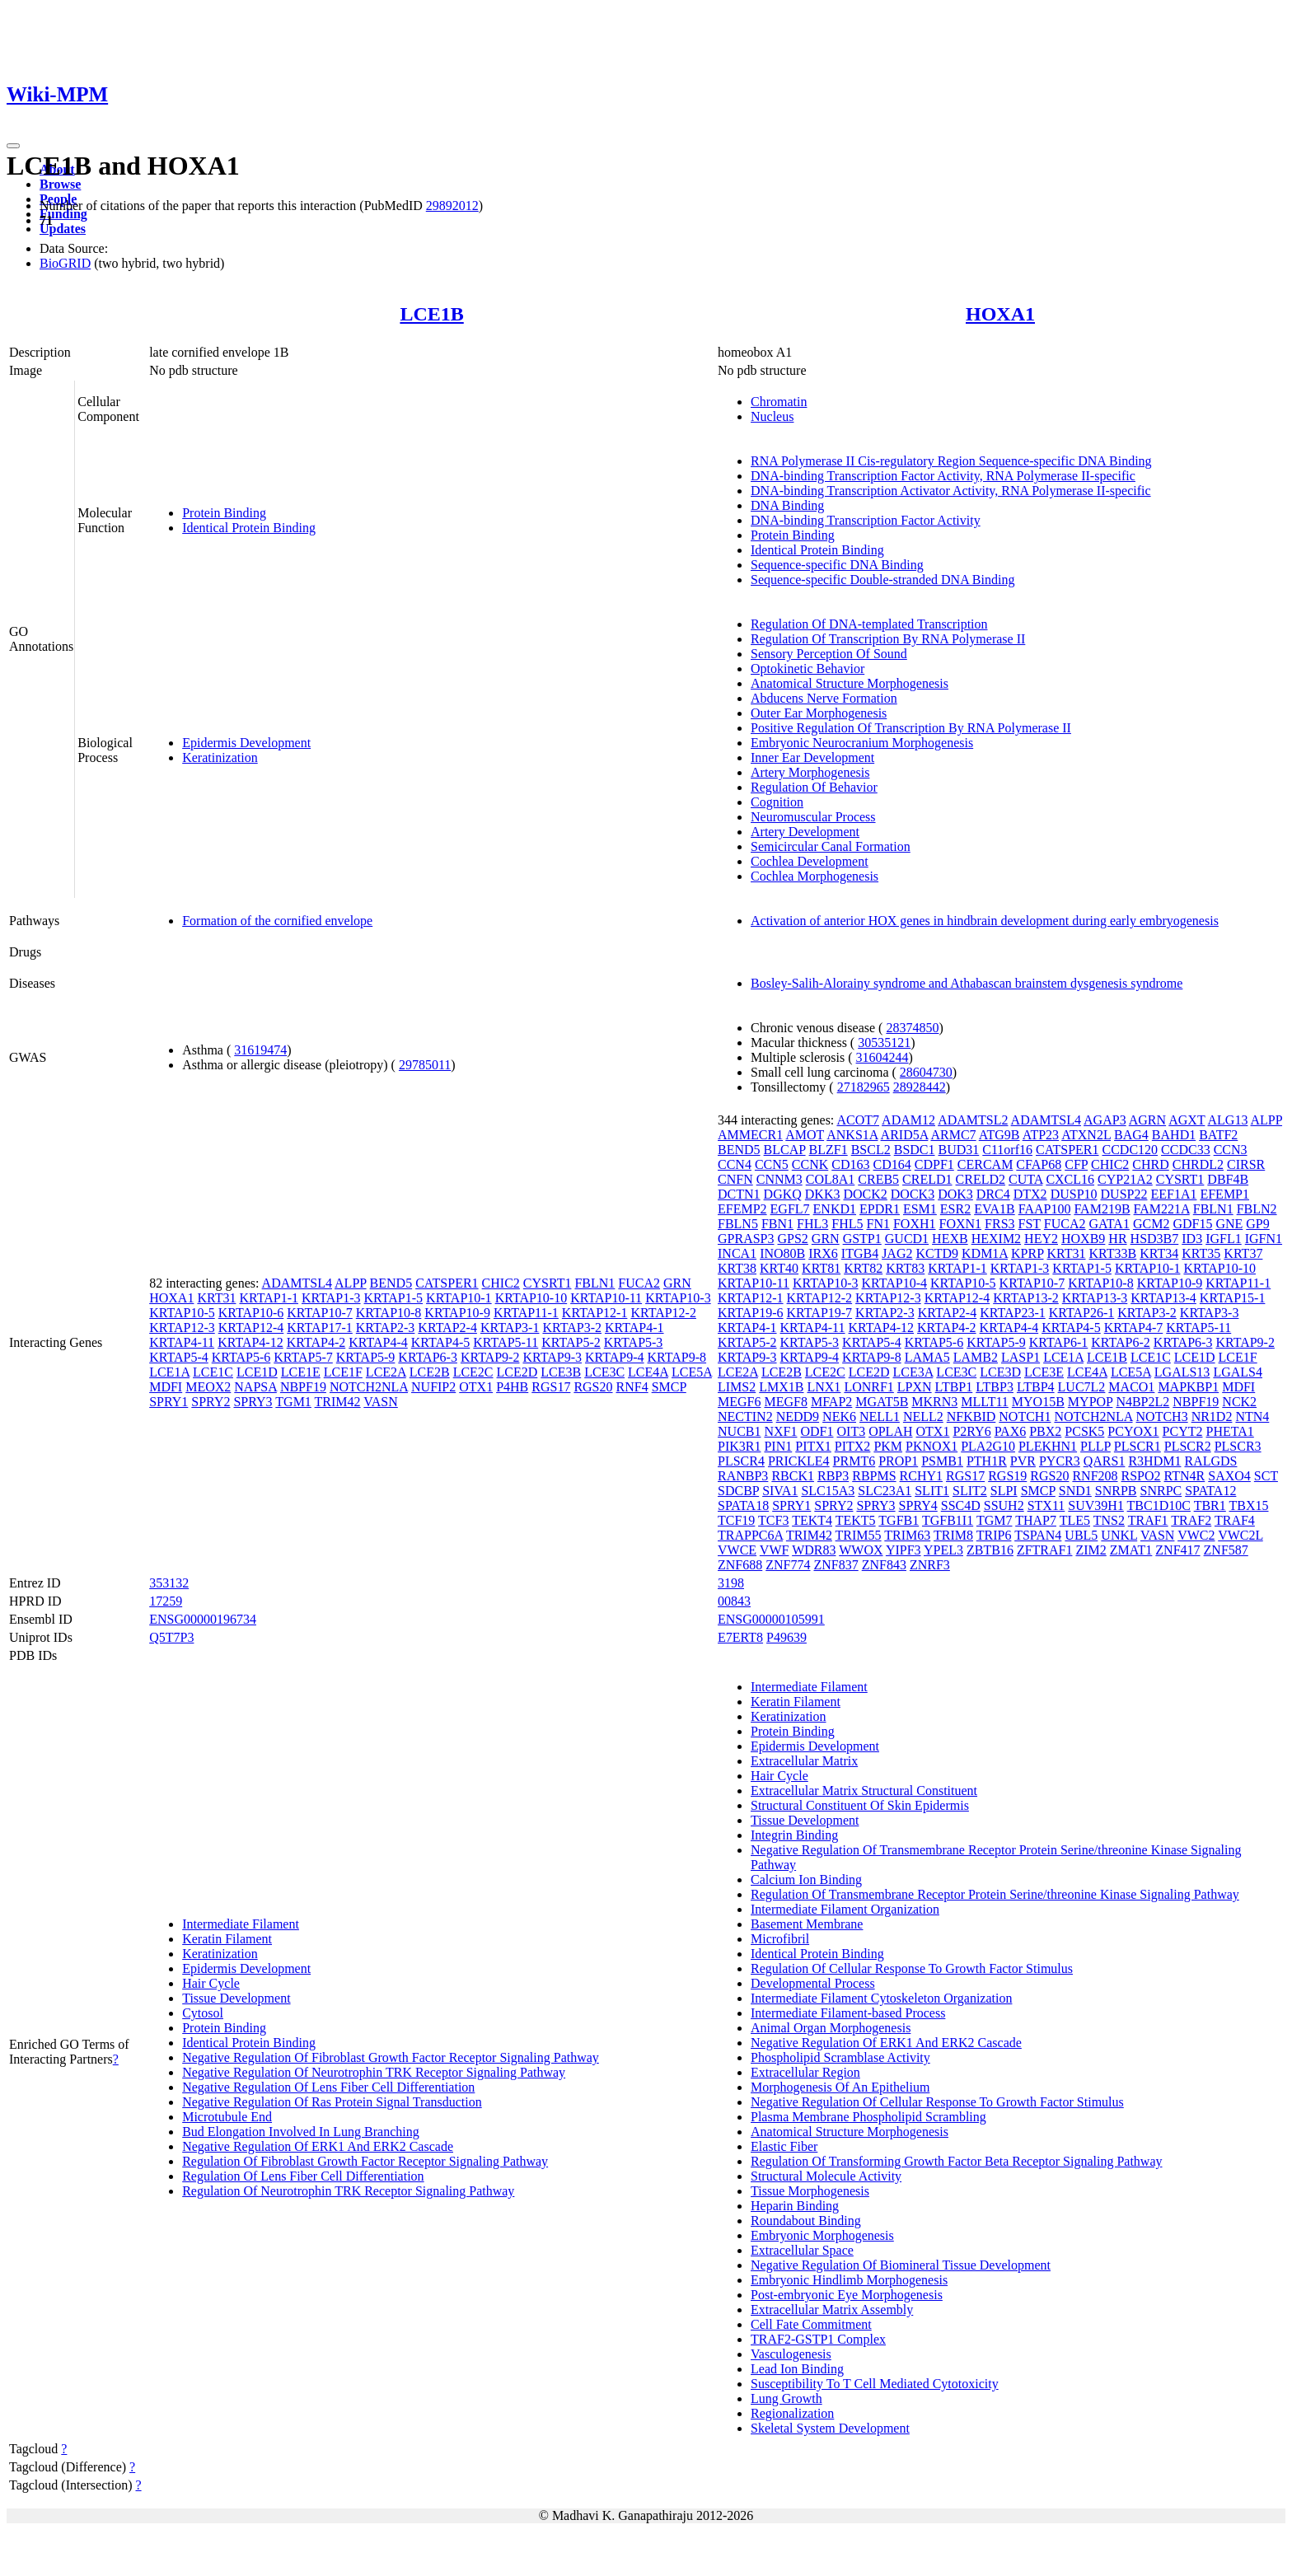 The width and height of the screenshot is (1292, 2576). Describe the element at coordinates (594, 1283) in the screenshot. I see `FBLN1` at that location.